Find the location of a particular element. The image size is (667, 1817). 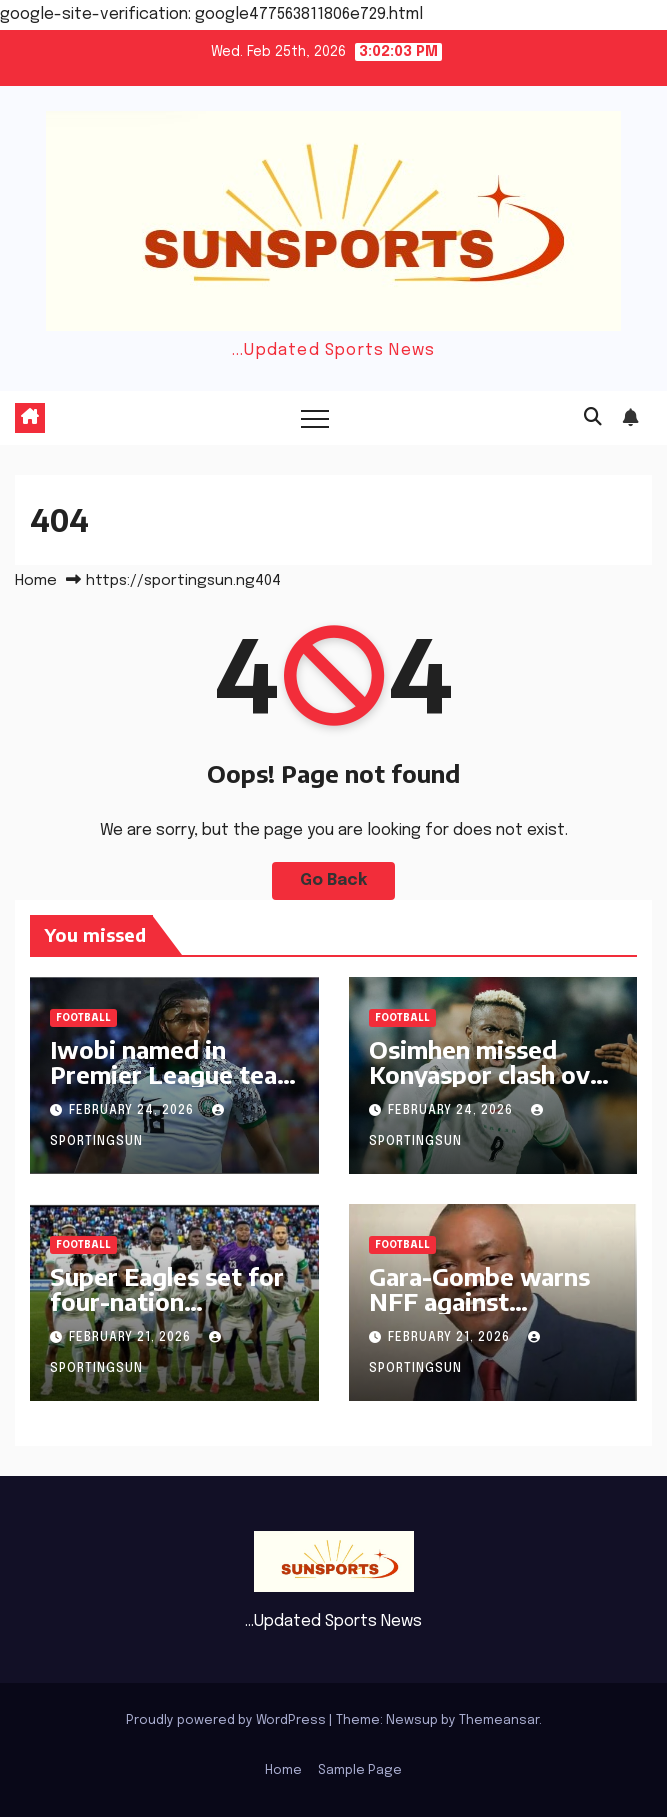

February 24, 2026 is located at coordinates (133, 1111).